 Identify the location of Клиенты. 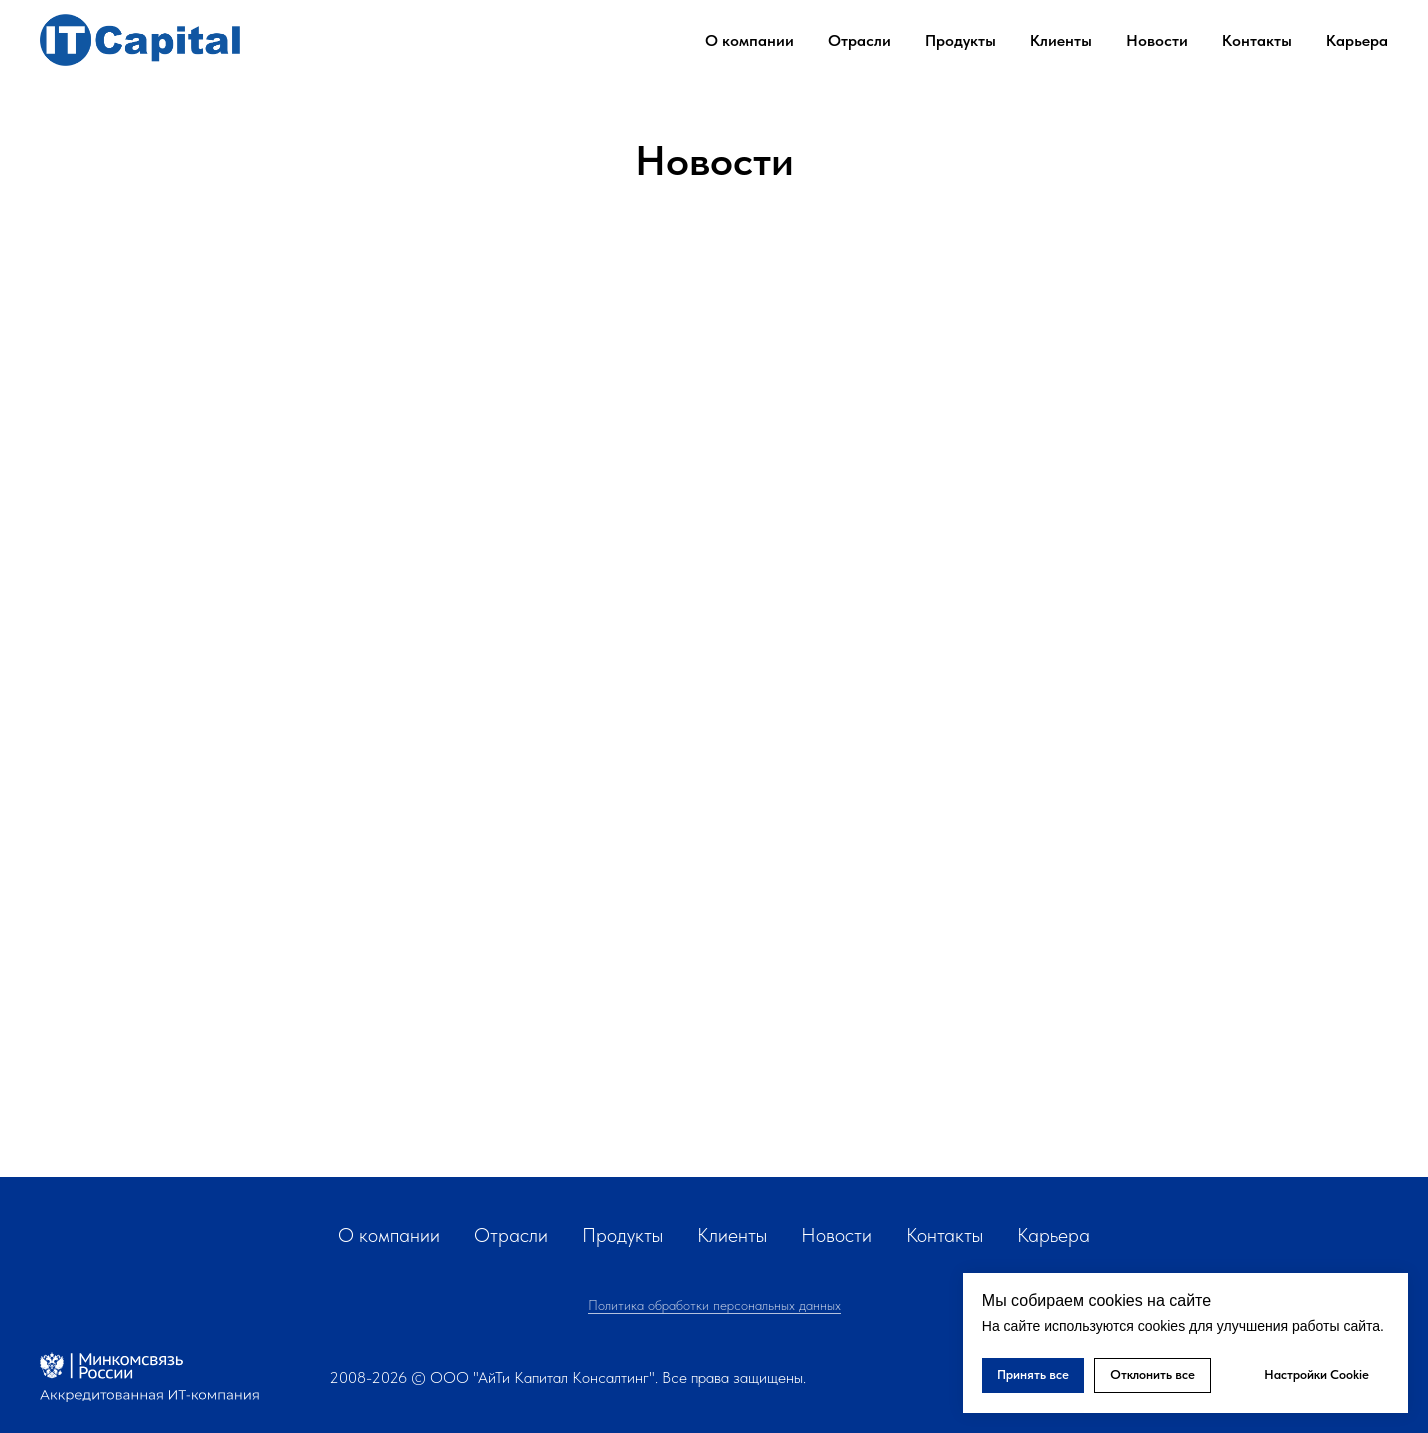
(1061, 40).